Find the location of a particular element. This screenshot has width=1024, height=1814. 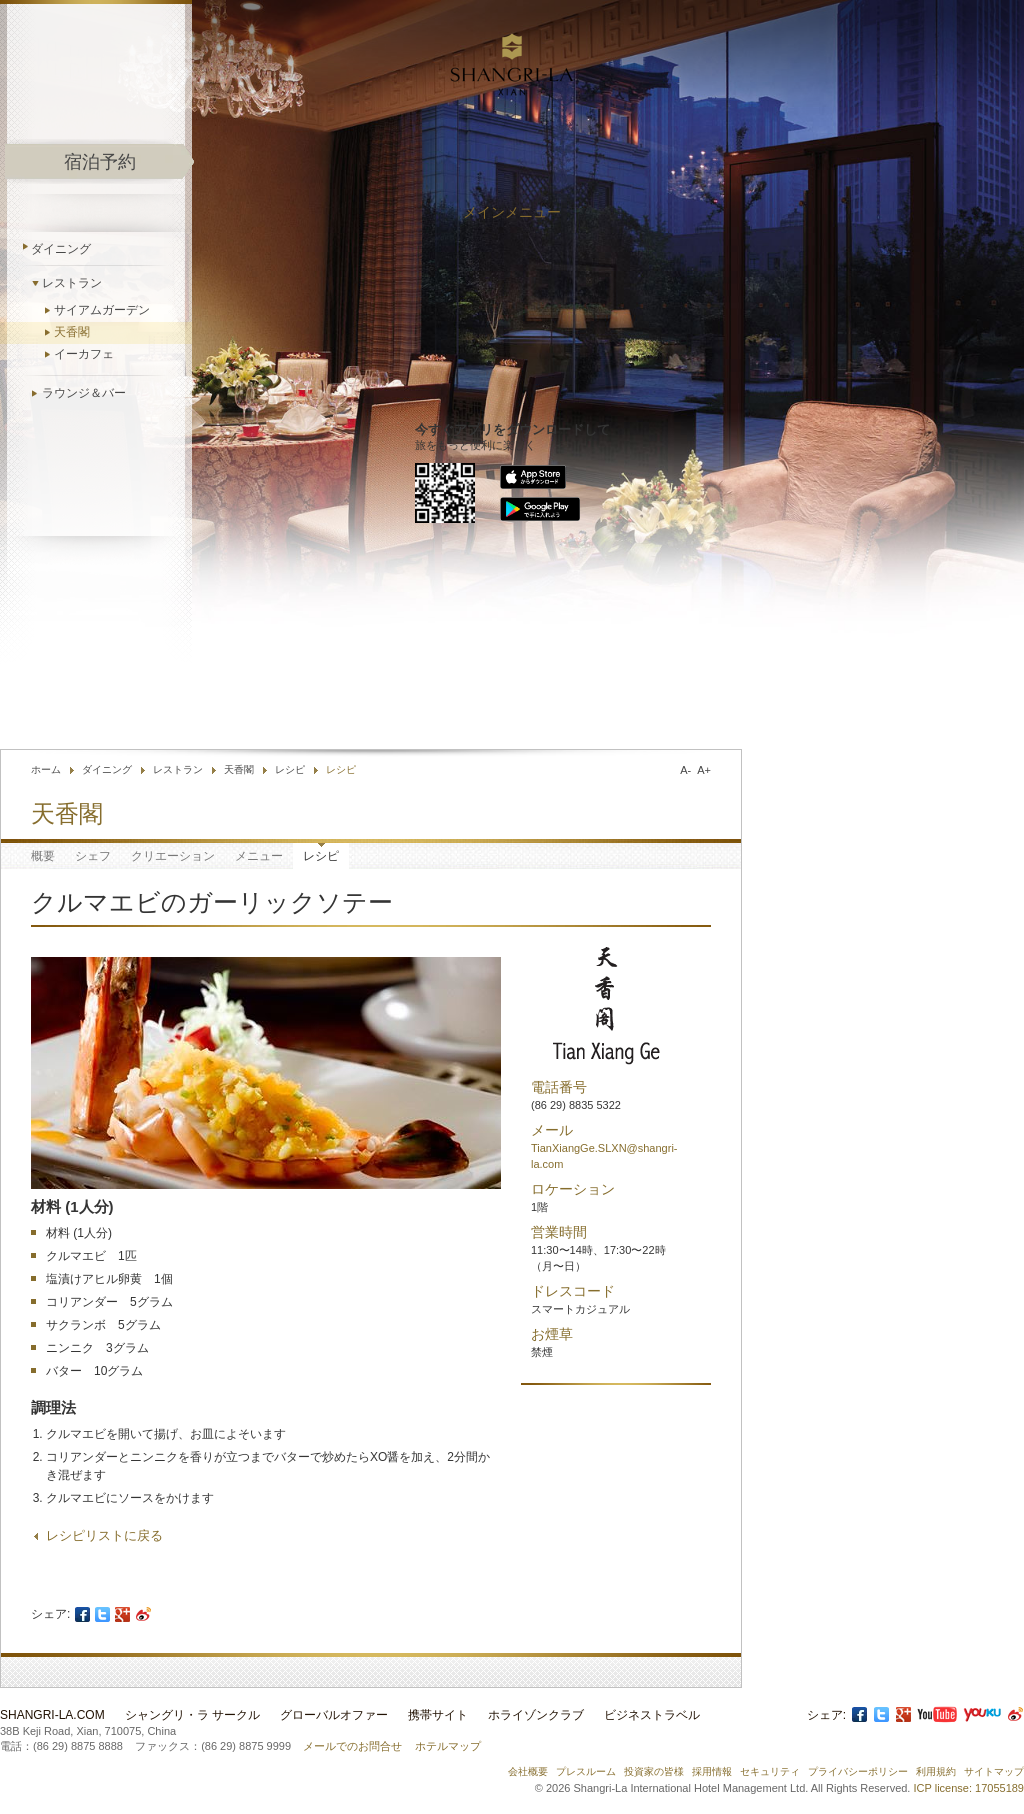

メインメニュー is located at coordinates (512, 212).